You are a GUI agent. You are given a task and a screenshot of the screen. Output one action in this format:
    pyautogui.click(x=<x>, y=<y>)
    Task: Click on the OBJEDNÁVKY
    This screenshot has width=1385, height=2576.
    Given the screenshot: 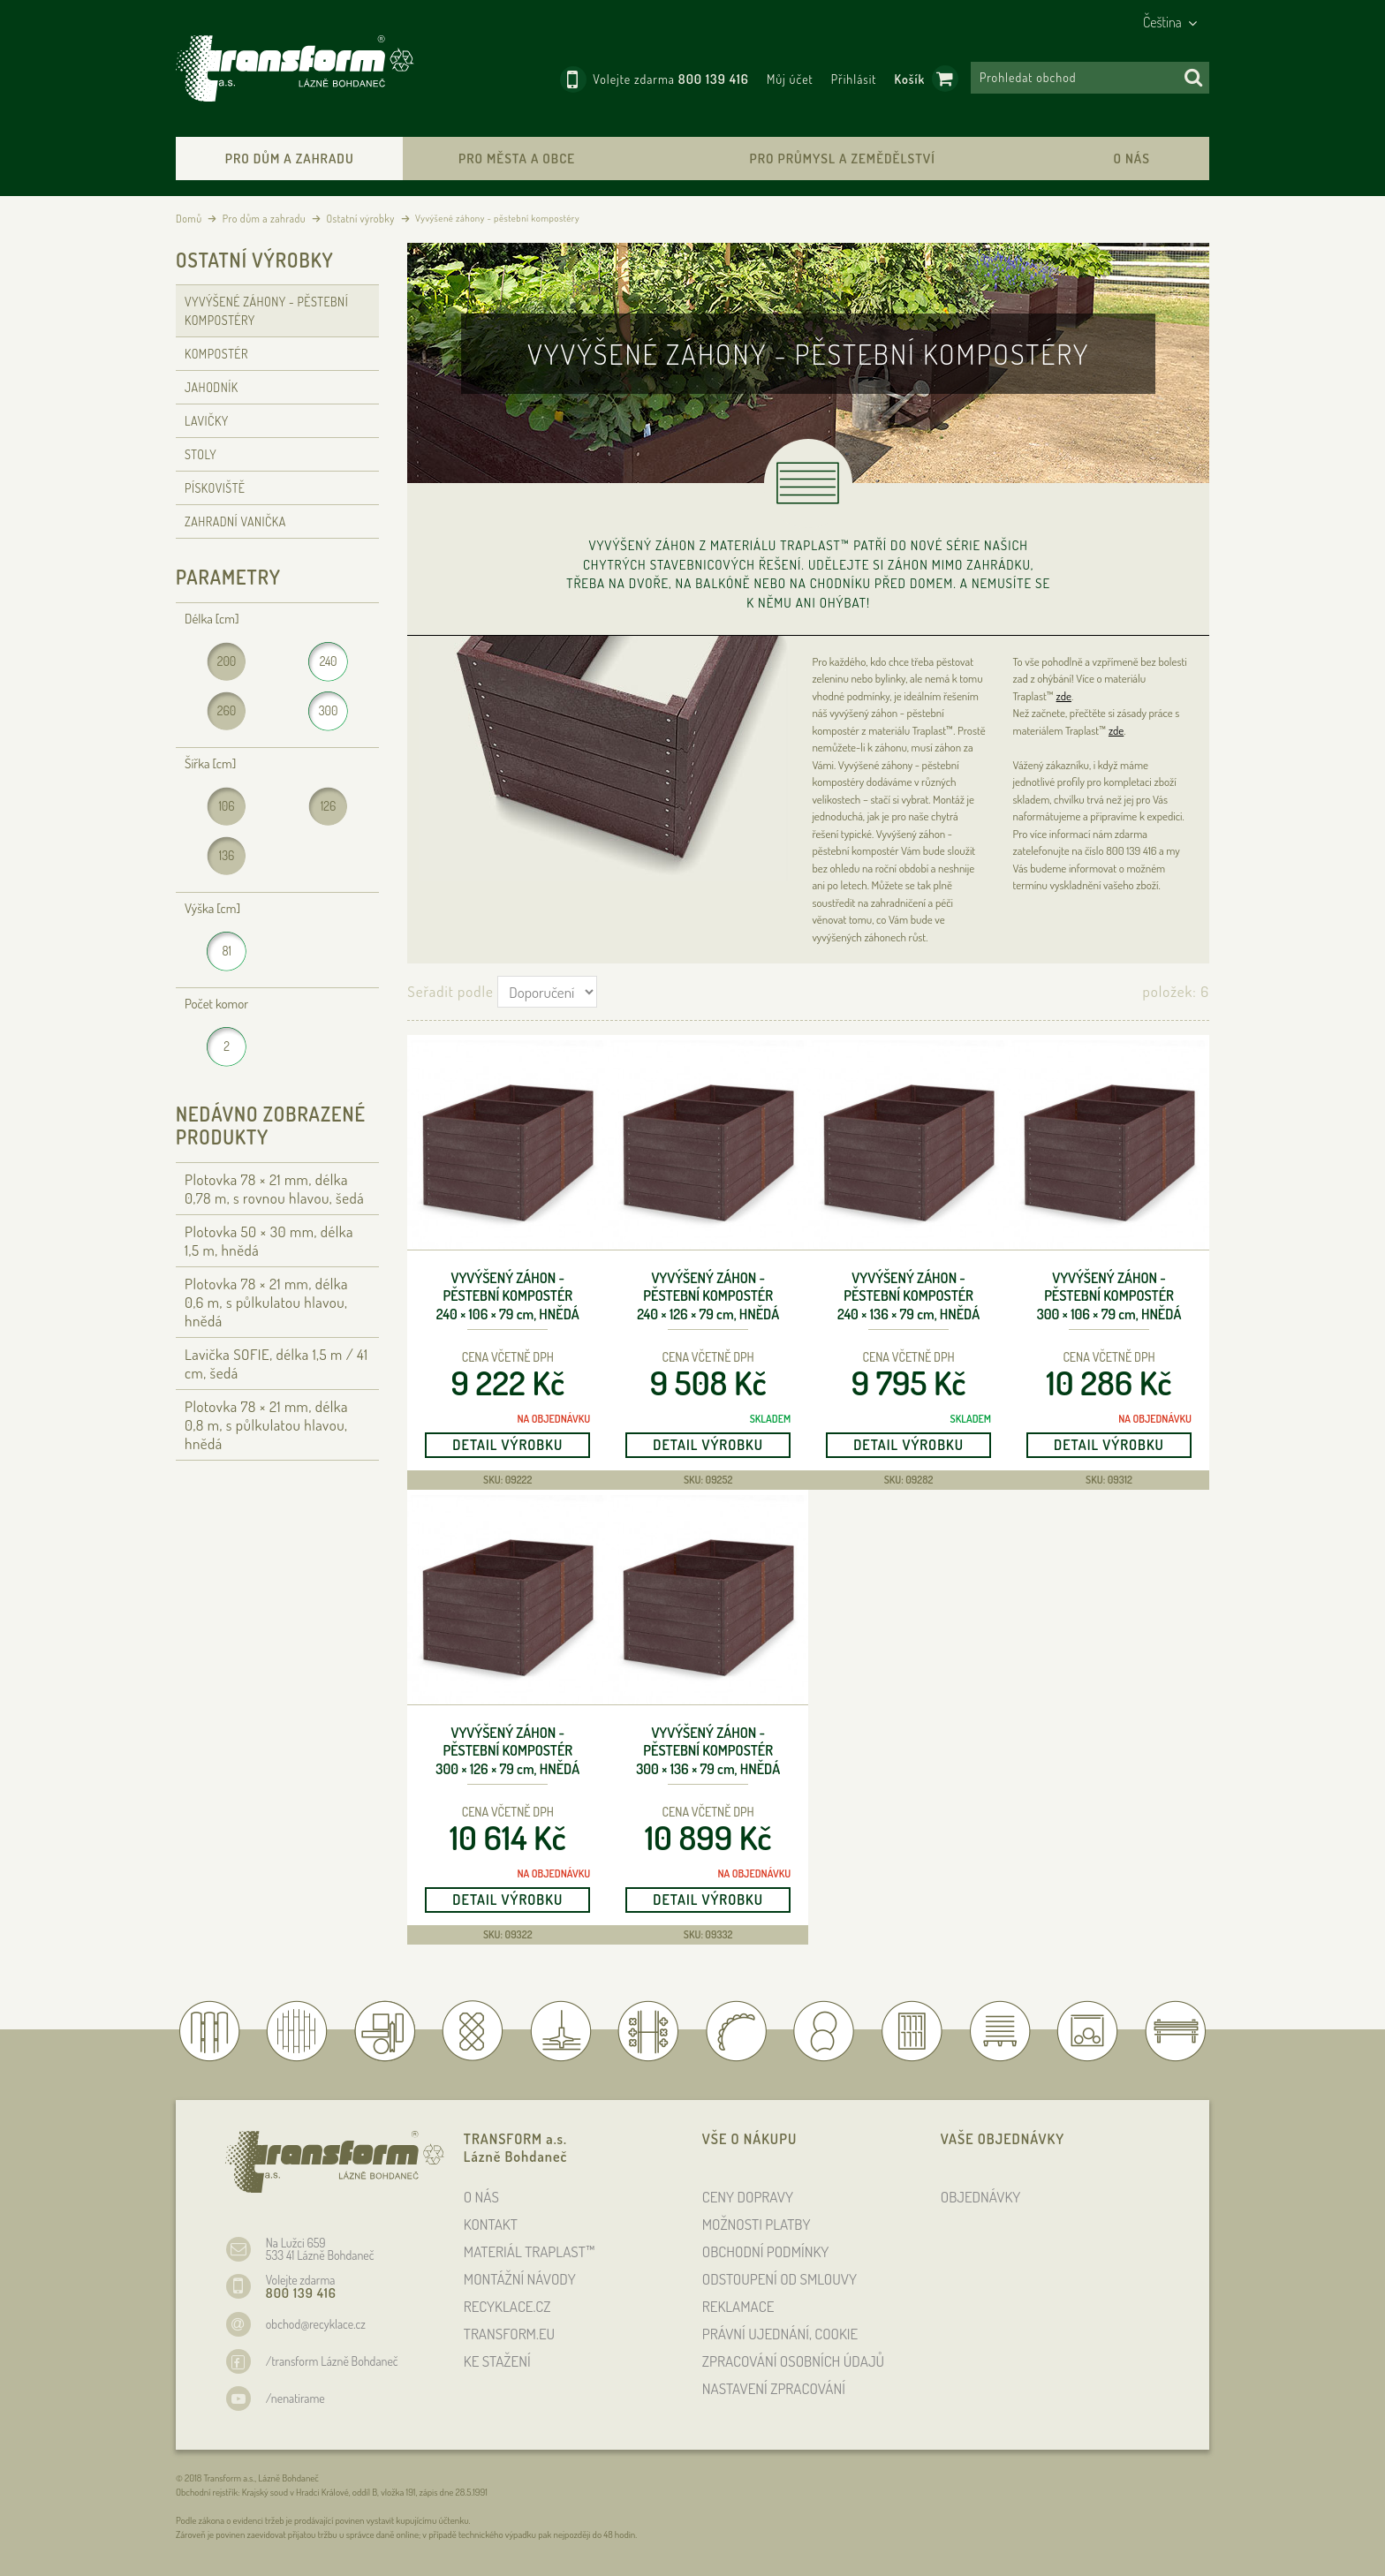 What is the action you would take?
    pyautogui.click(x=981, y=2196)
    